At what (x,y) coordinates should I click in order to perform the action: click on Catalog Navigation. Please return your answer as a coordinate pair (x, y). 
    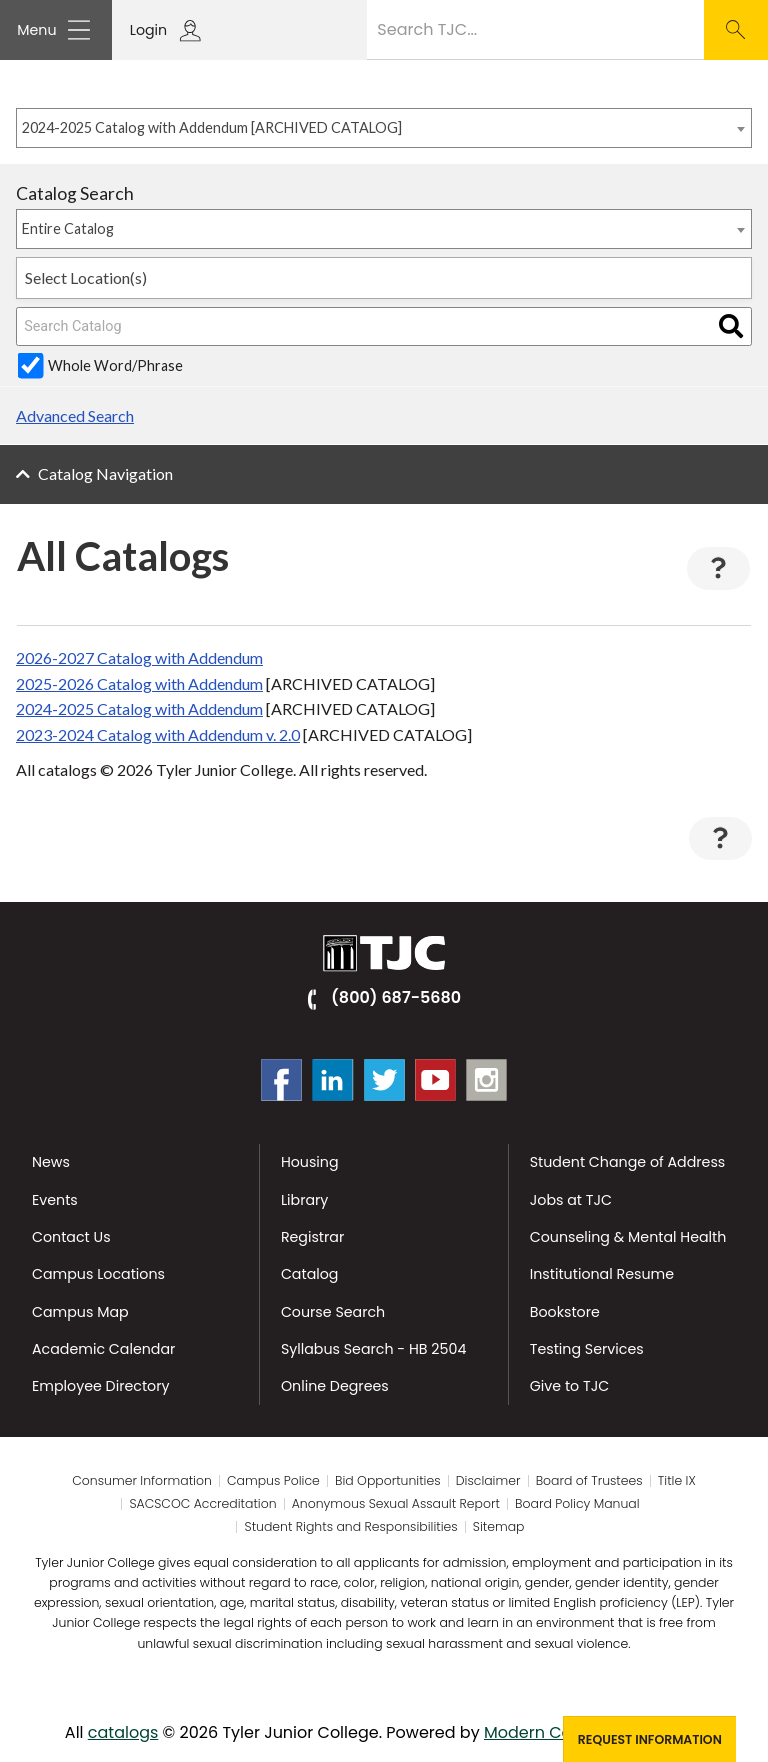
    Looking at the image, I should click on (105, 473).